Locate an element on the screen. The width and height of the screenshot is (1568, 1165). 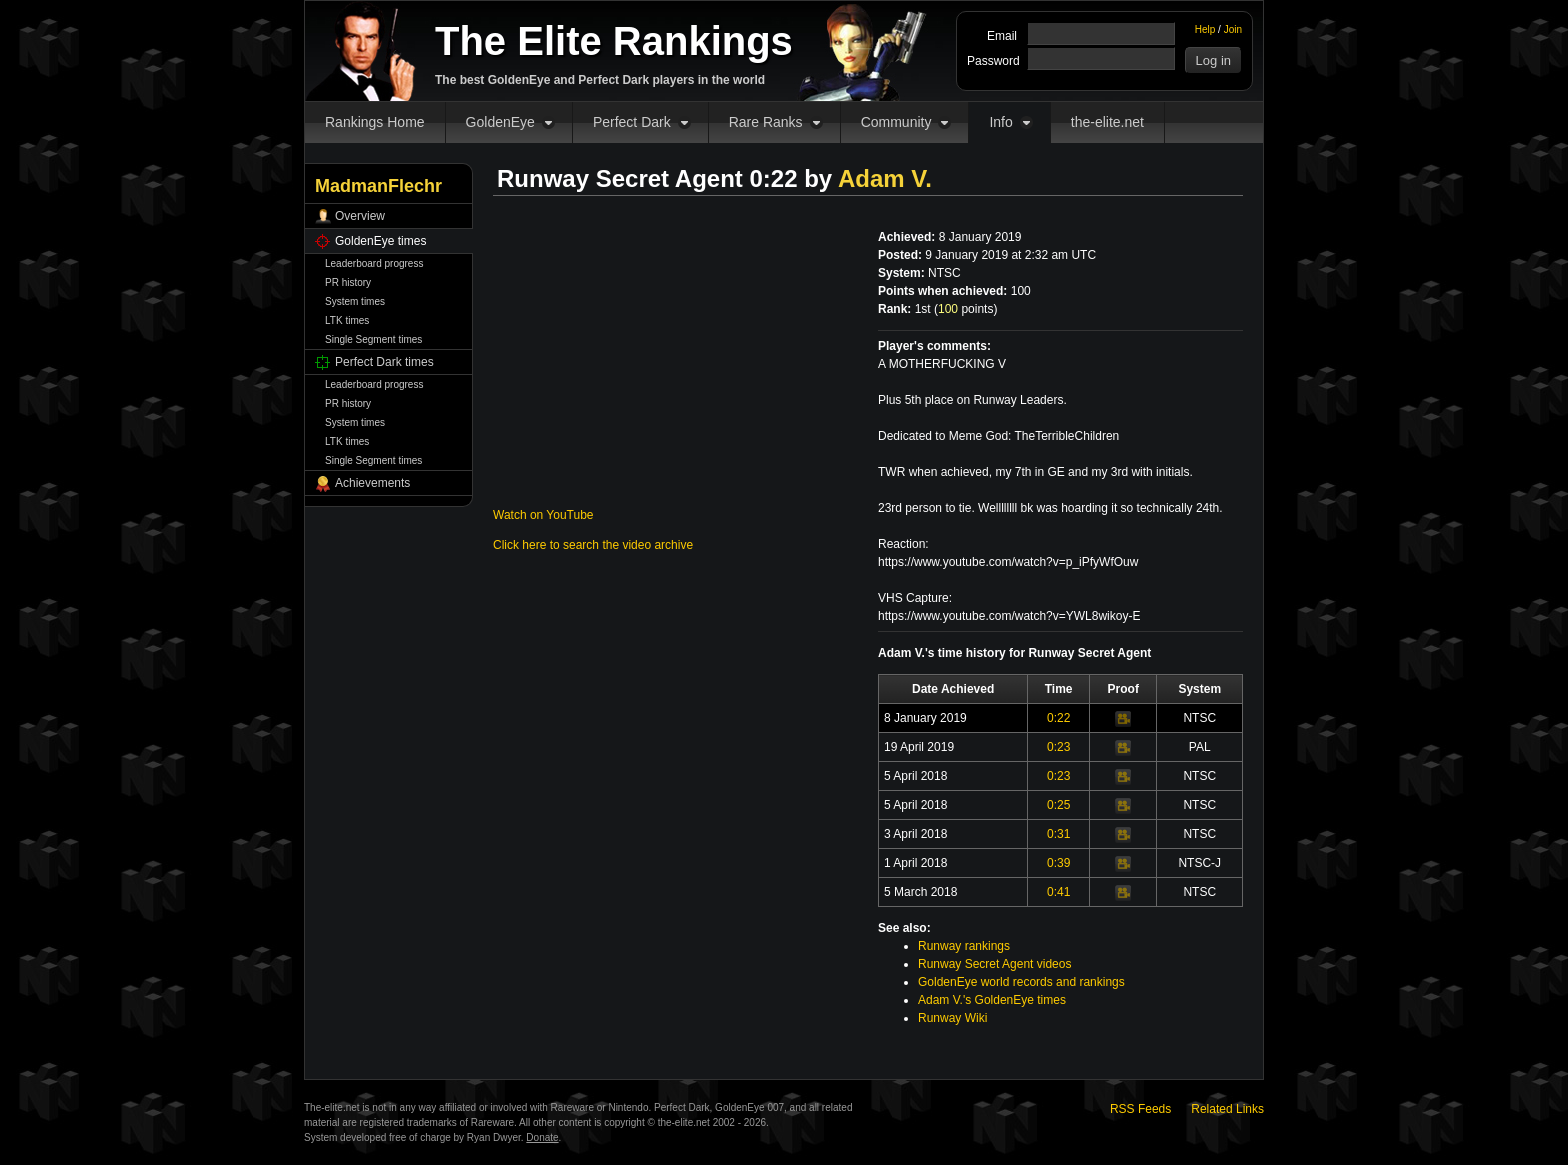
Adam V. is located at coordinates (885, 178).